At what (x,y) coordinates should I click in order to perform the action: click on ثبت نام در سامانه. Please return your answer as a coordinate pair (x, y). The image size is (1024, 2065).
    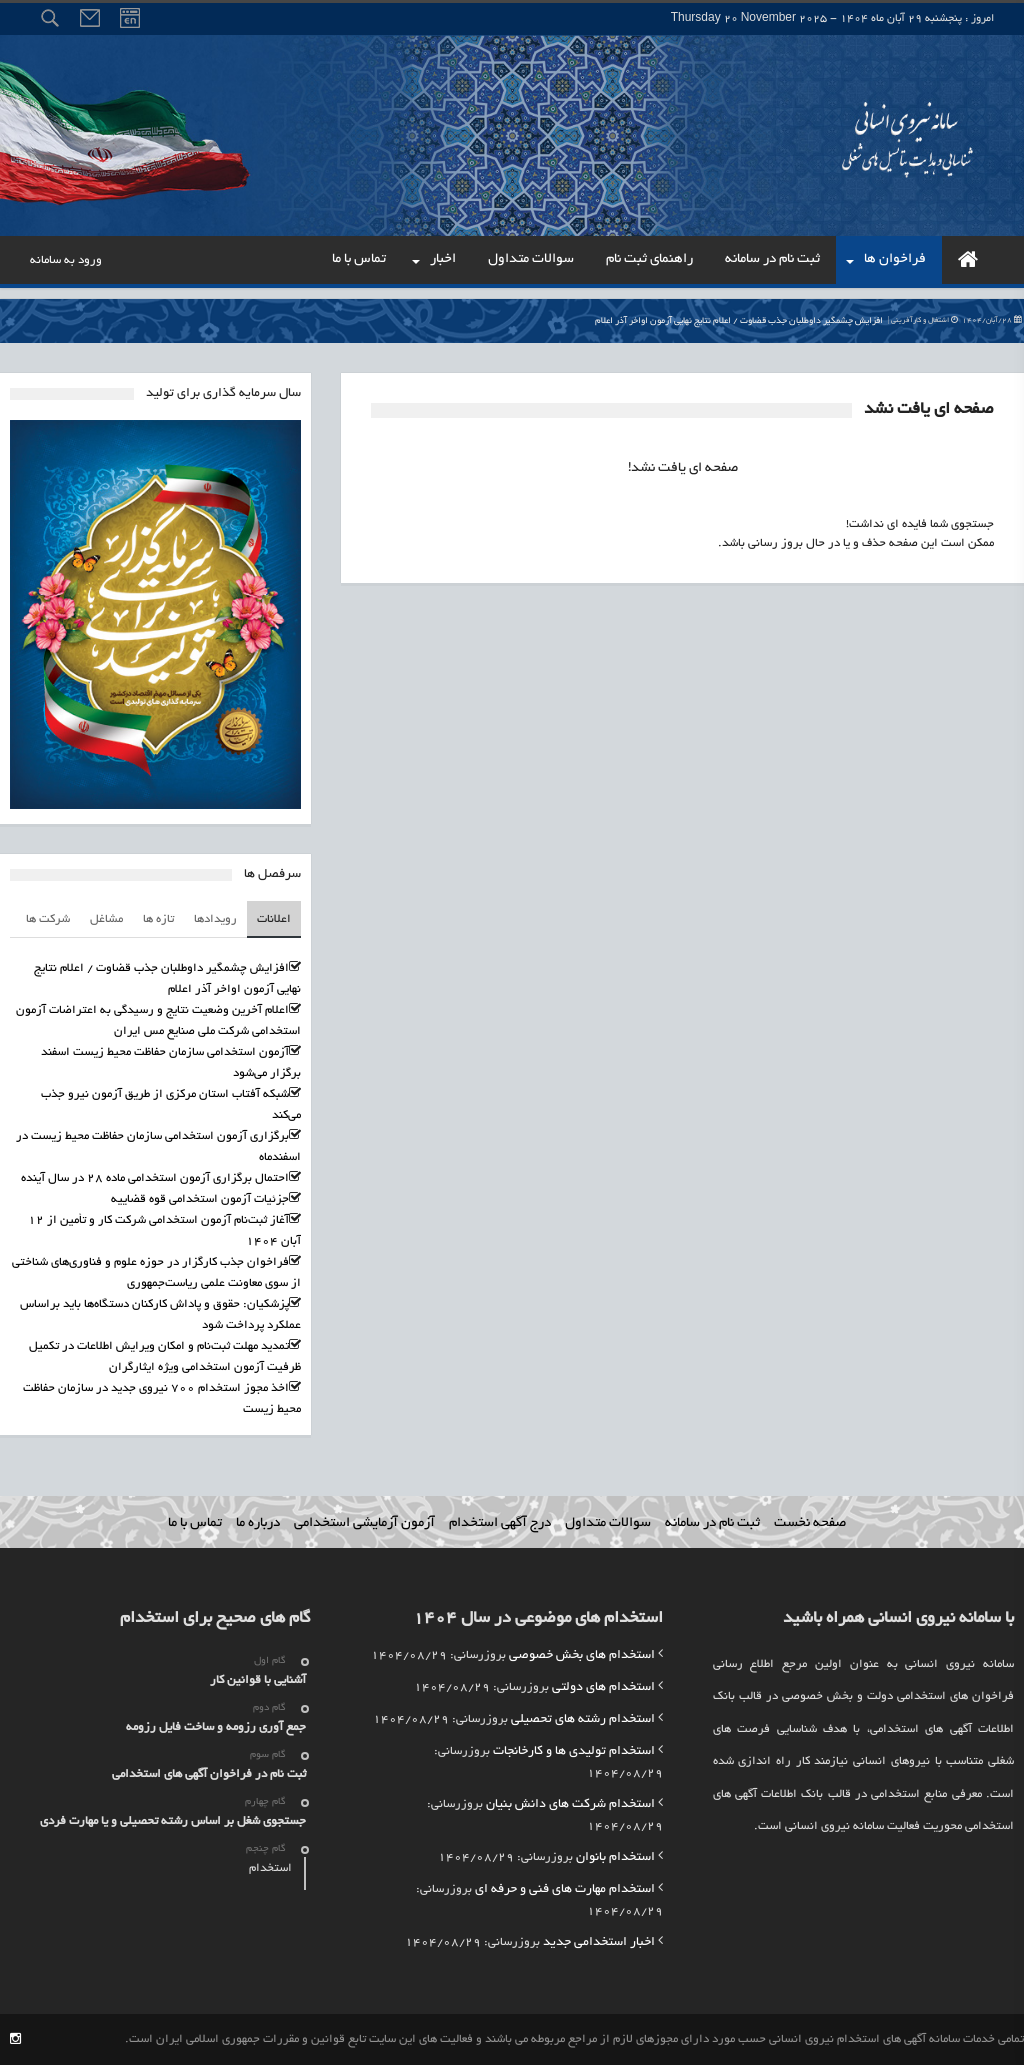
    Looking at the image, I should click on (712, 1523).